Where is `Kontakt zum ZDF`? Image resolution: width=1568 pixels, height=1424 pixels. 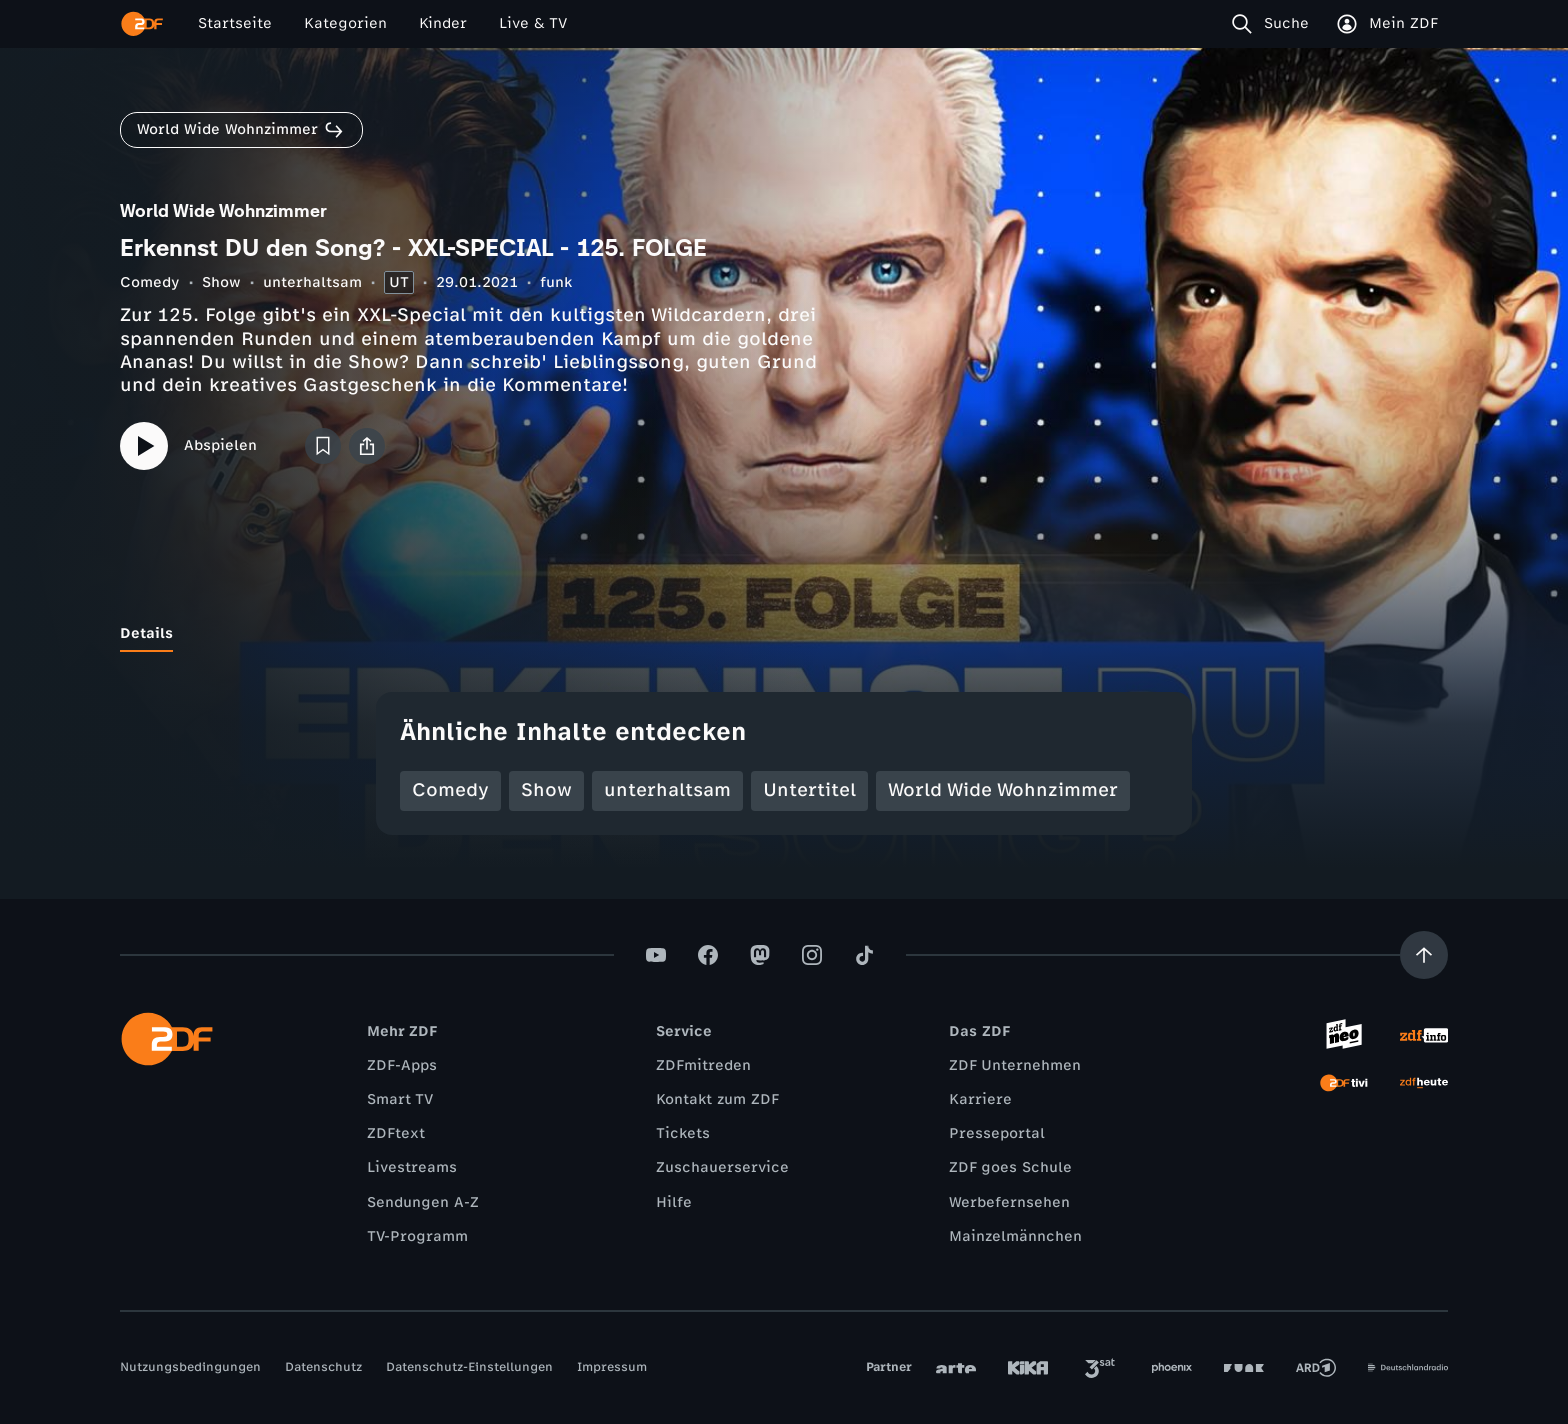 Kontakt zum ZDF is located at coordinates (717, 1099).